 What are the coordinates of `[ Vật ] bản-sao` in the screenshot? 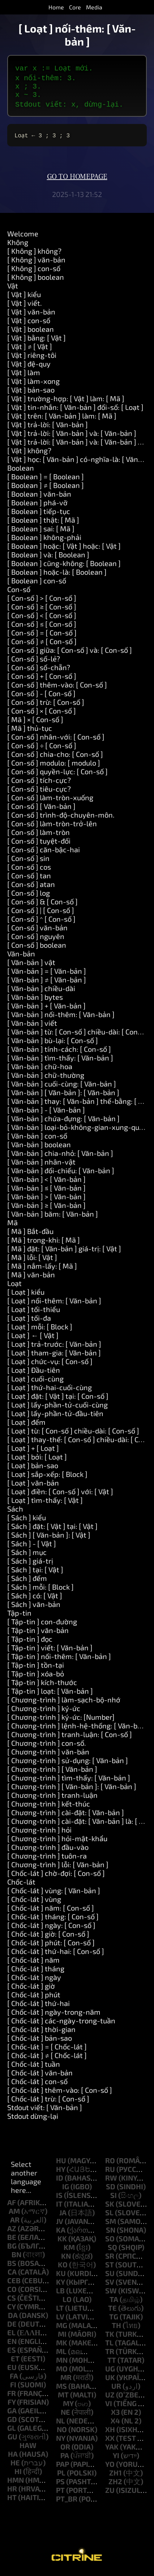 It's located at (31, 392).